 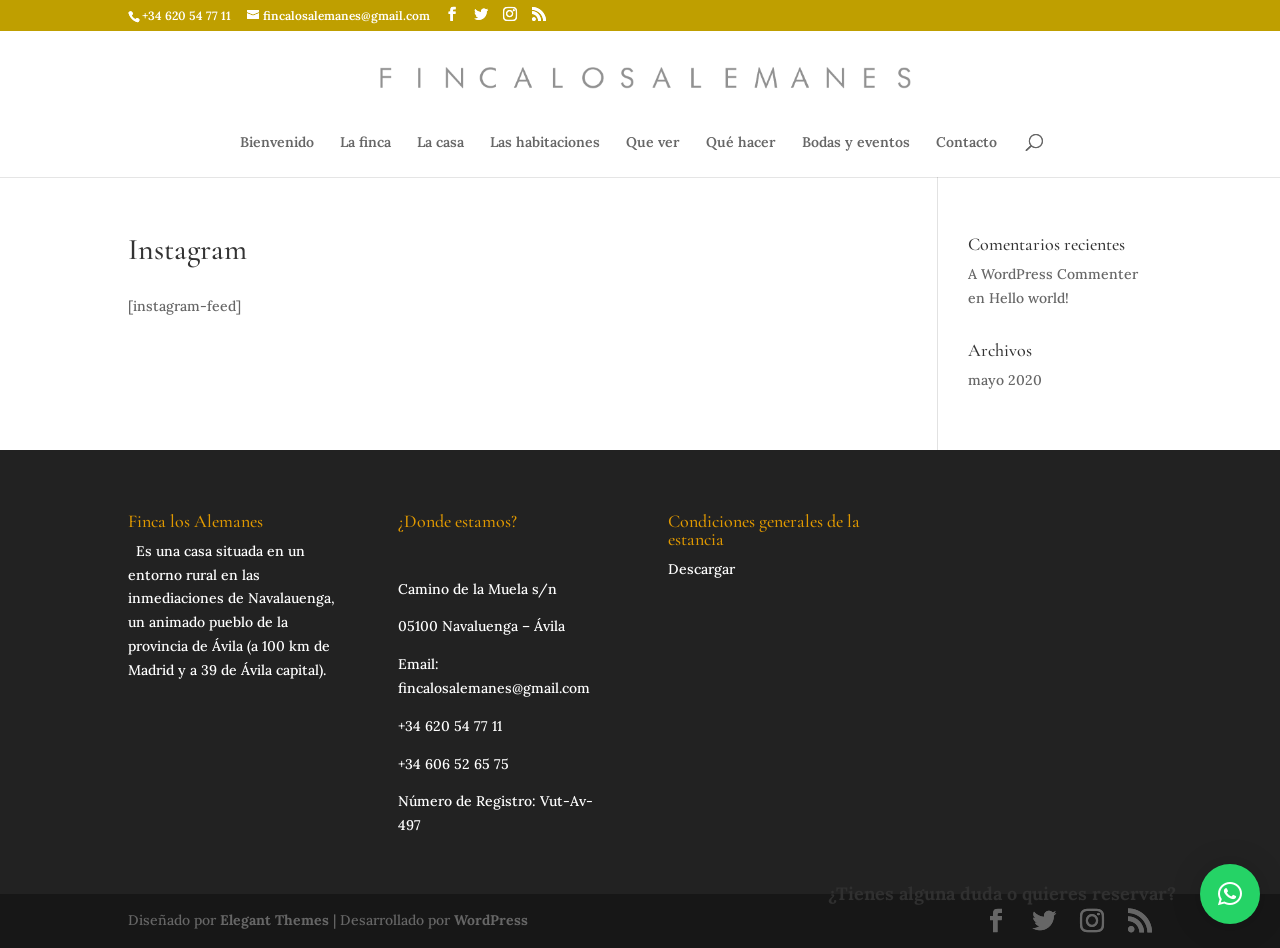 I want to click on La casa, so click(x=440, y=143).